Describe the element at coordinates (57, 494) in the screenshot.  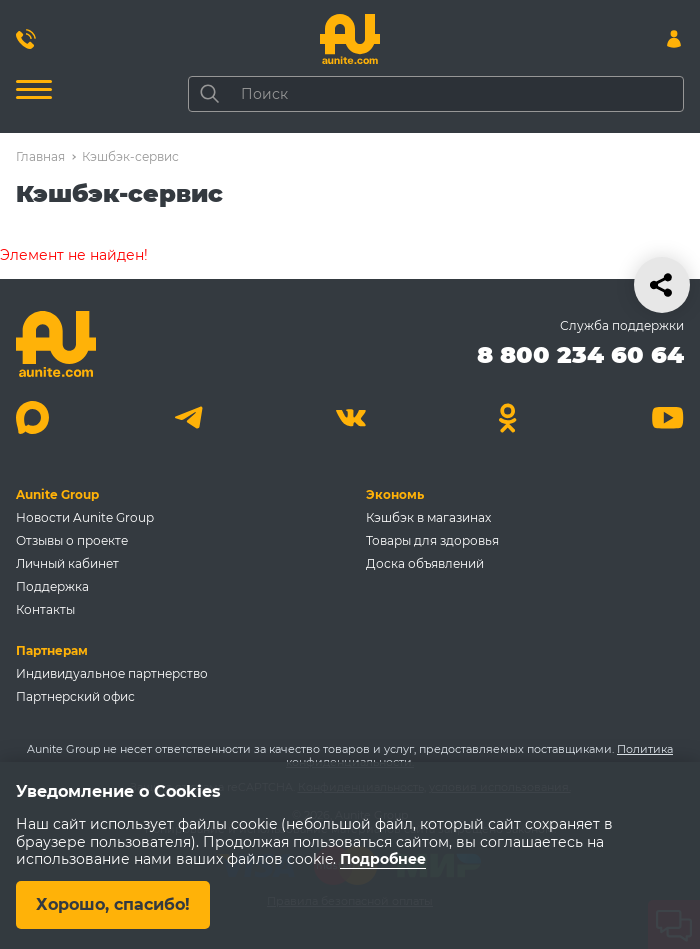
I see `Aunite Group` at that location.